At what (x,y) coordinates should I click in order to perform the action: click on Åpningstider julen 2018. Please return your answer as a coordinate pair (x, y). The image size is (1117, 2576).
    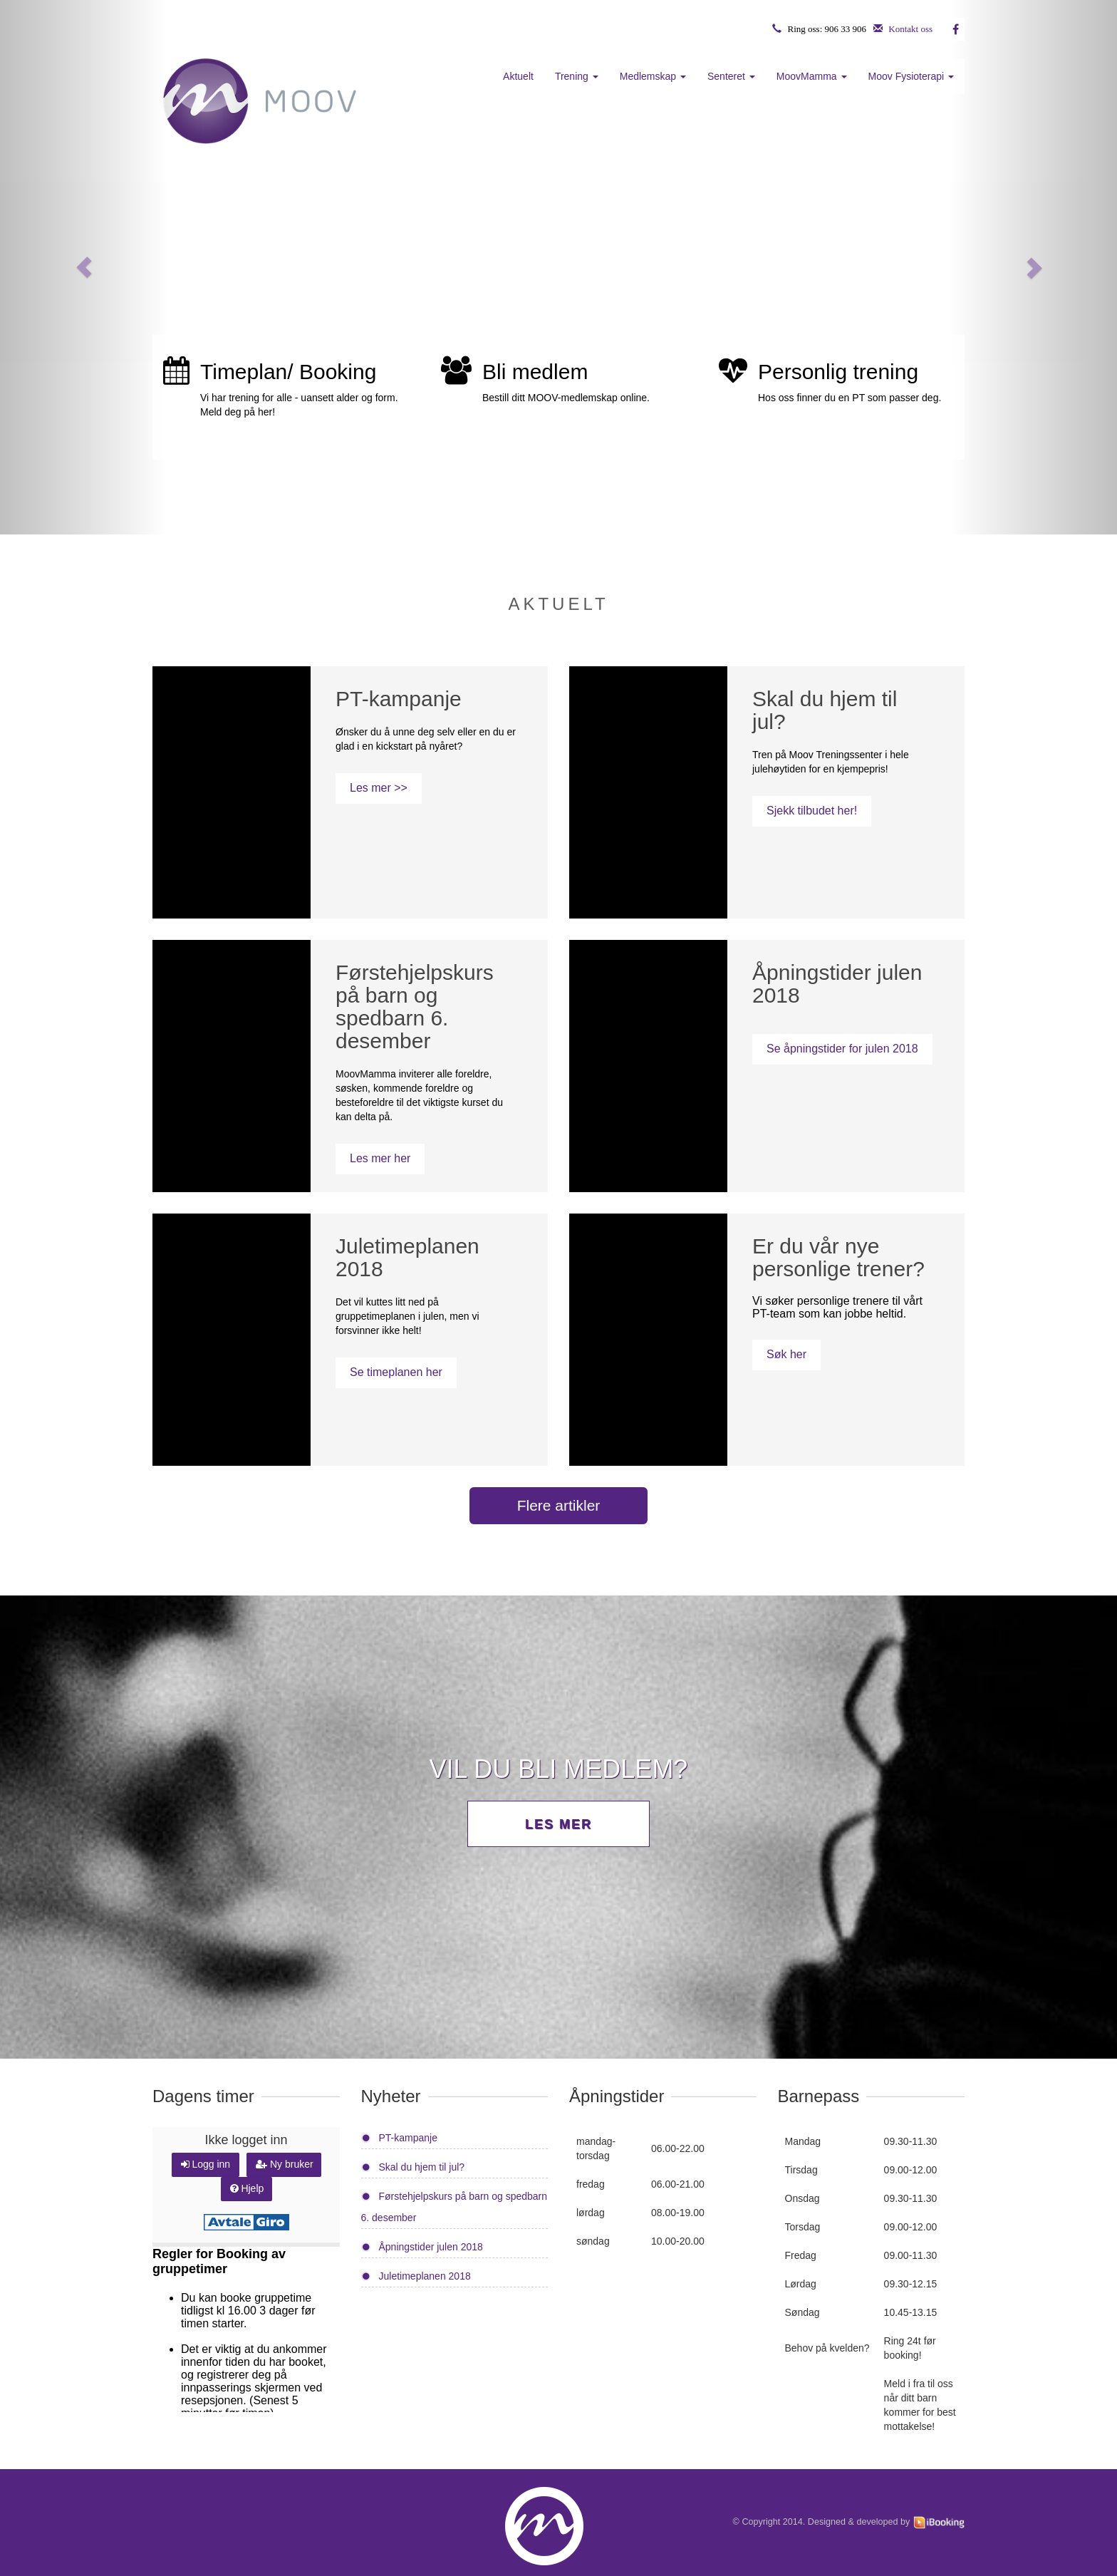
    Looking at the image, I should click on (431, 2246).